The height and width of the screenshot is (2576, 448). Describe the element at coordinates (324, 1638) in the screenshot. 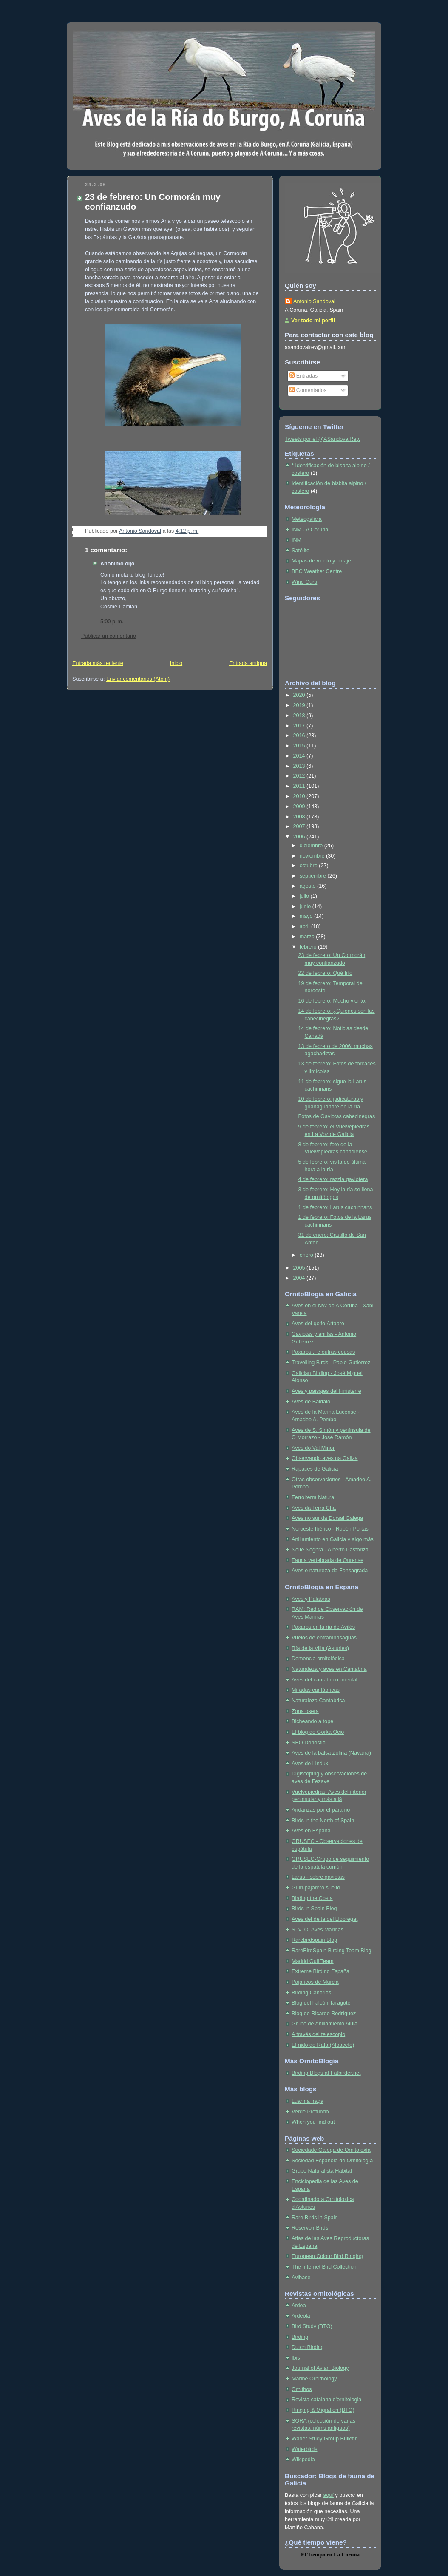

I see `Vuelos de entrambasaguas` at that location.